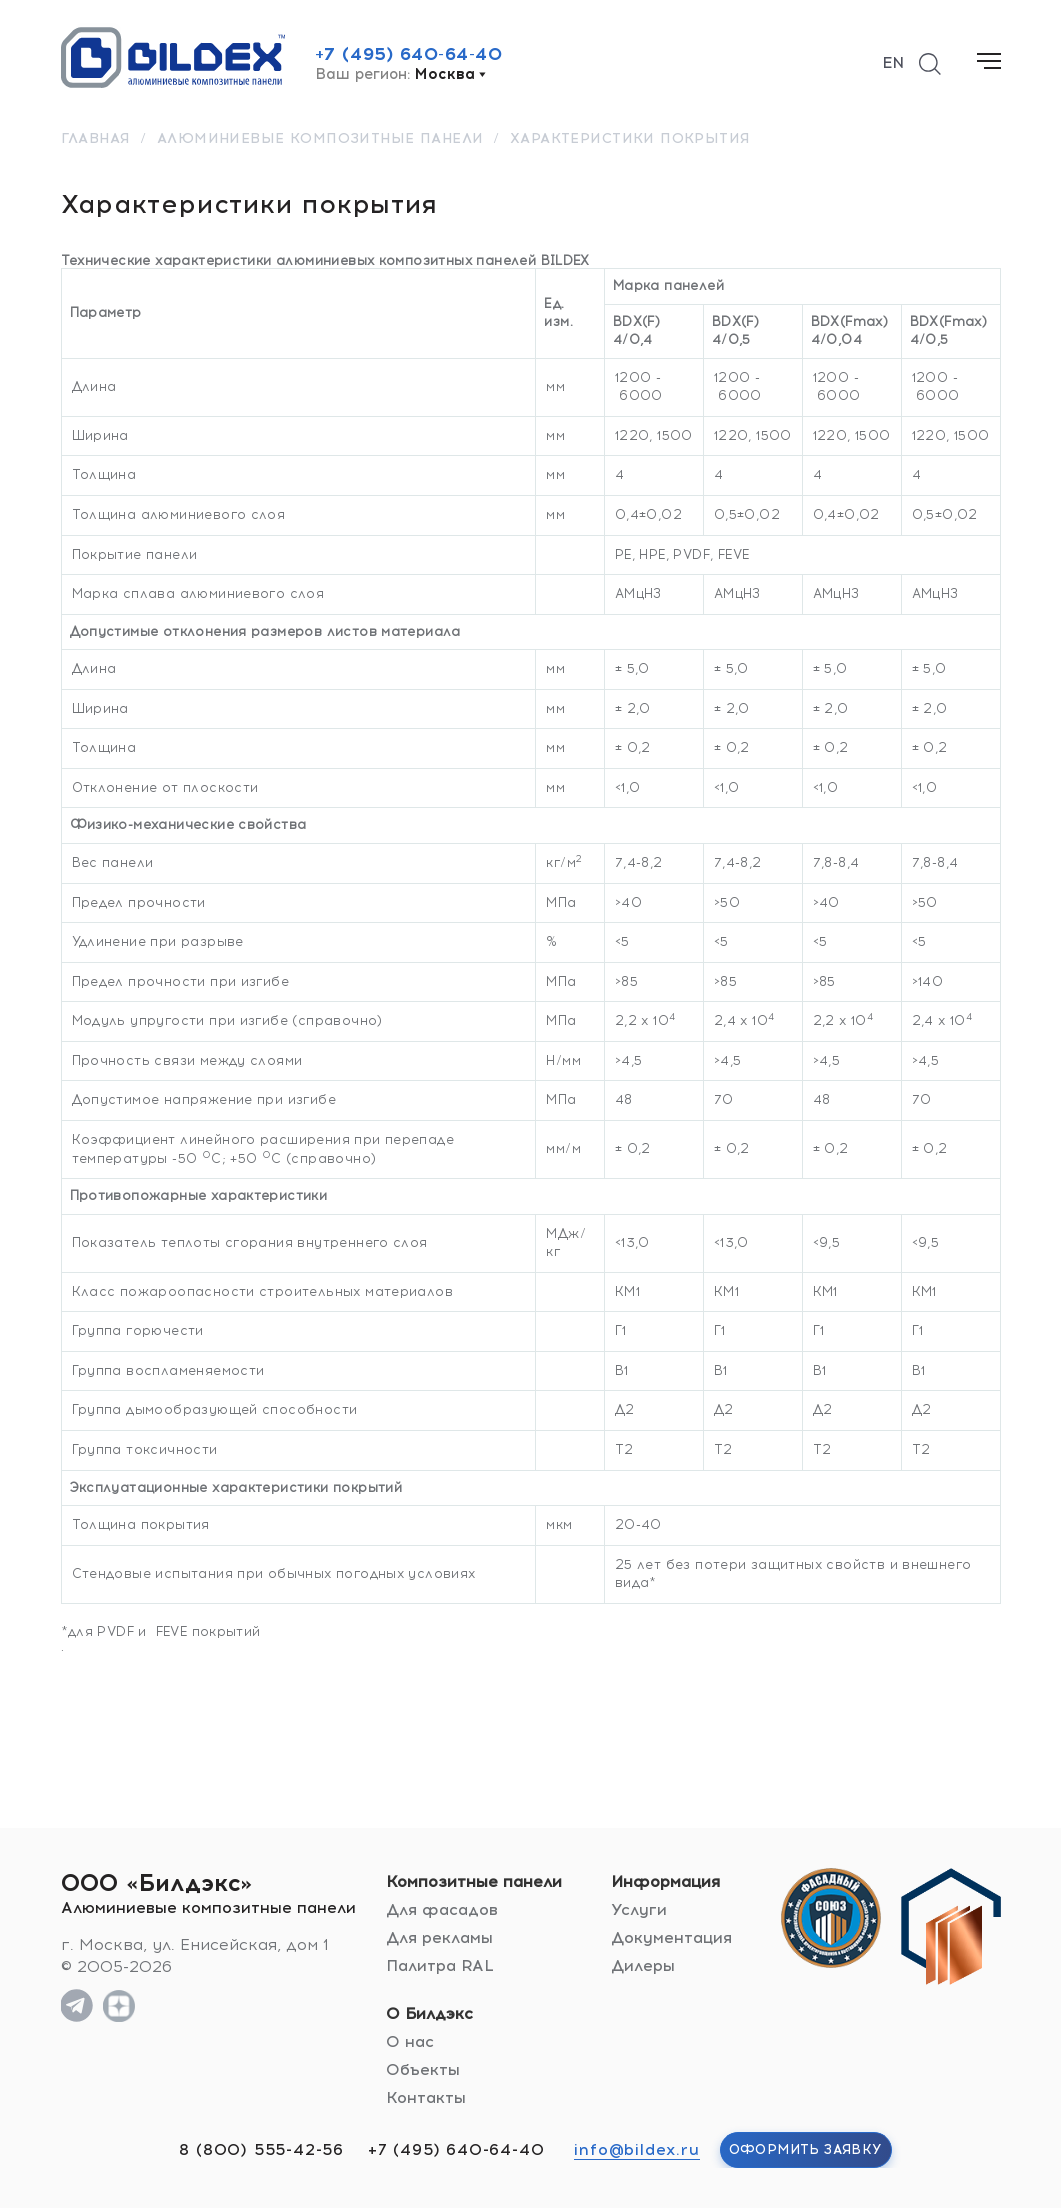  I want to click on info@bildex.ru, so click(636, 2149).